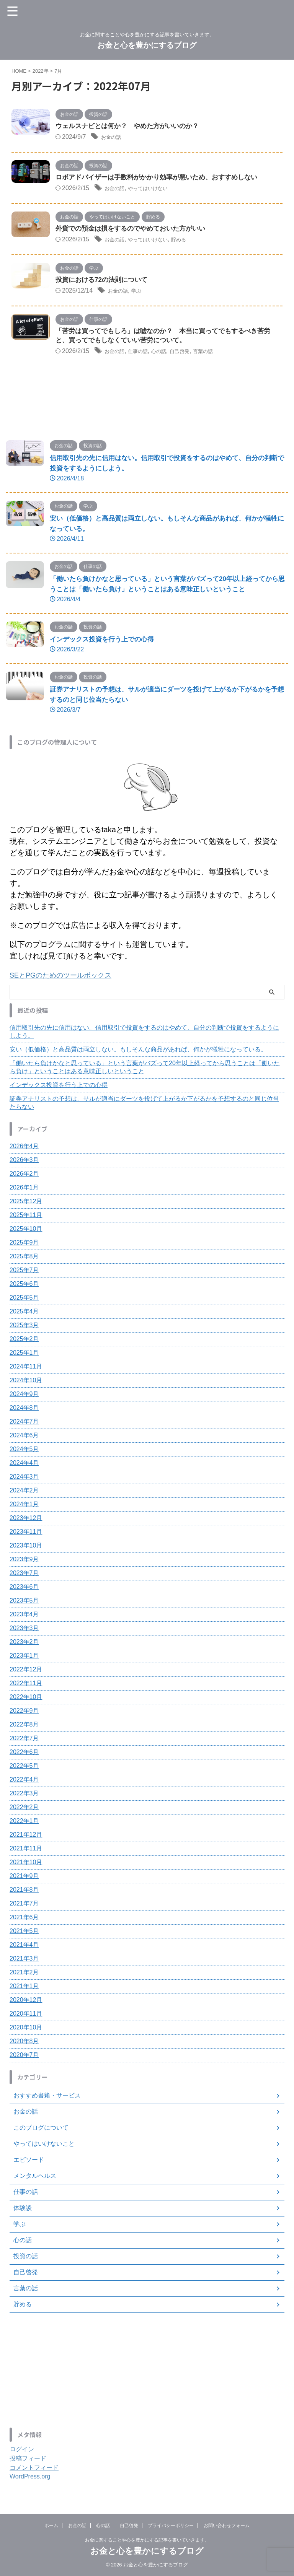 This screenshot has width=294, height=2576. What do you see at coordinates (26, 1547) in the screenshot?
I see `2023年10月` at bounding box center [26, 1547].